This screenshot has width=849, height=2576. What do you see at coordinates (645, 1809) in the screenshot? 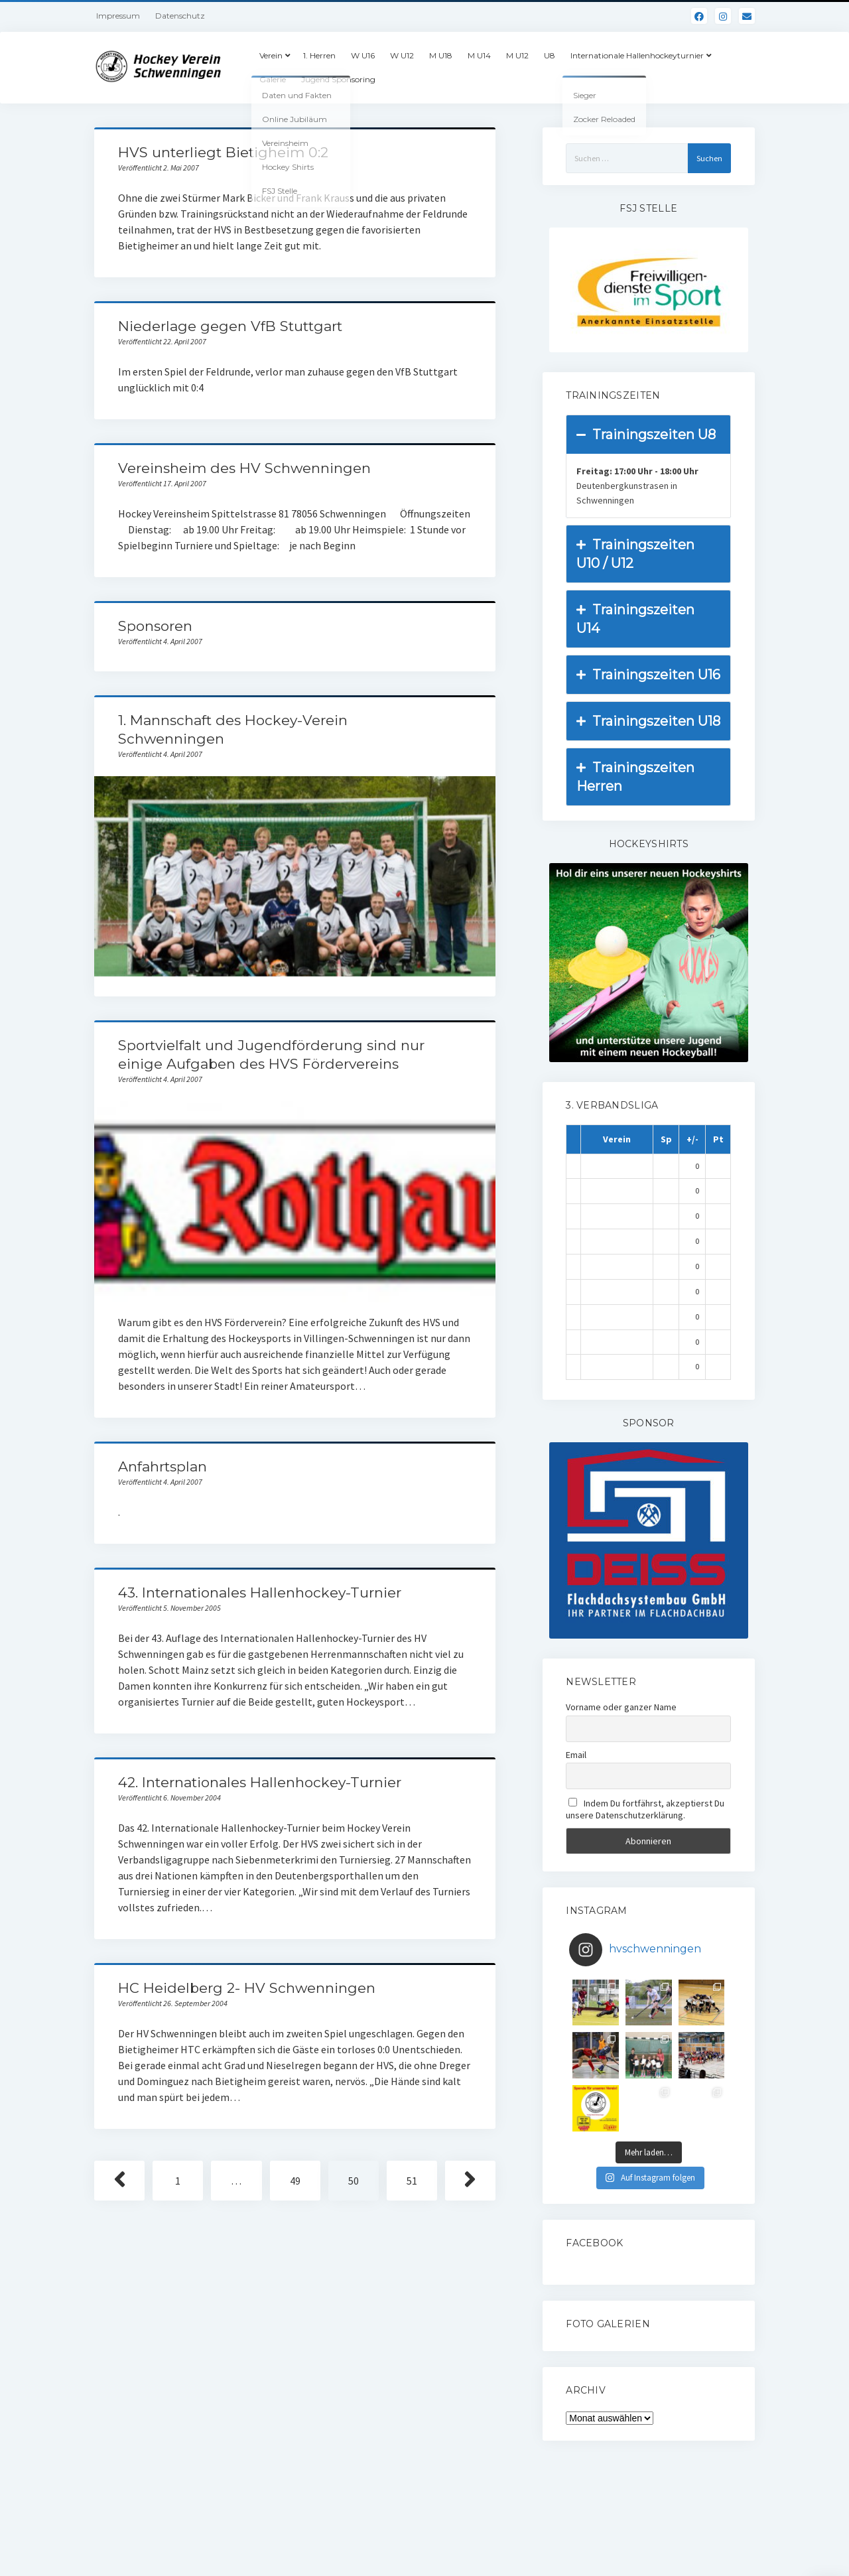
I see `Indem Du fortfährst, akzeptierst Du unsere Datenschutzerklärung.` at bounding box center [645, 1809].